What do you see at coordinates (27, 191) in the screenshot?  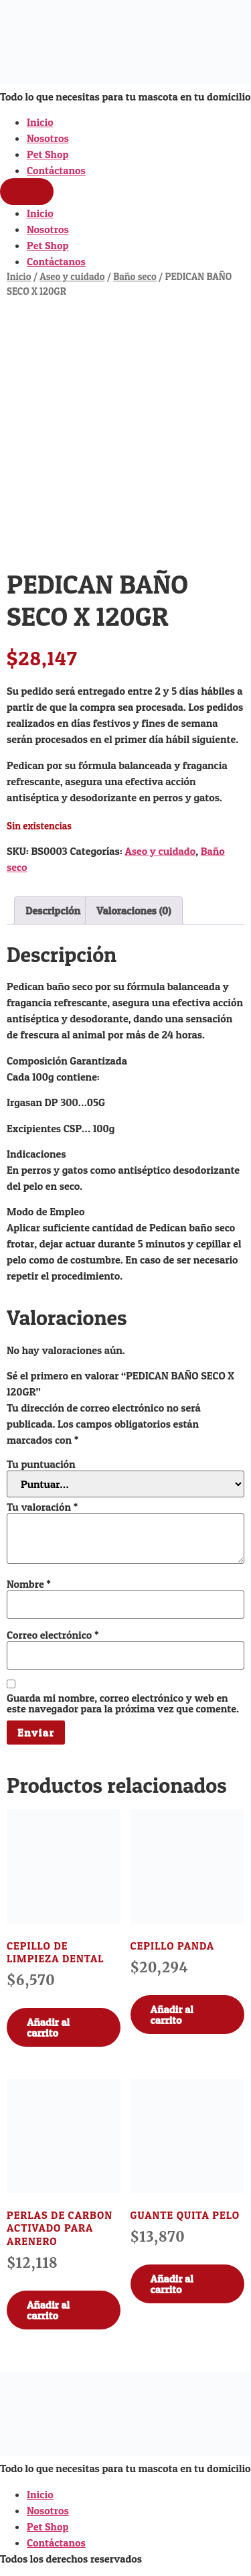 I see `[Menu]` at bounding box center [27, 191].